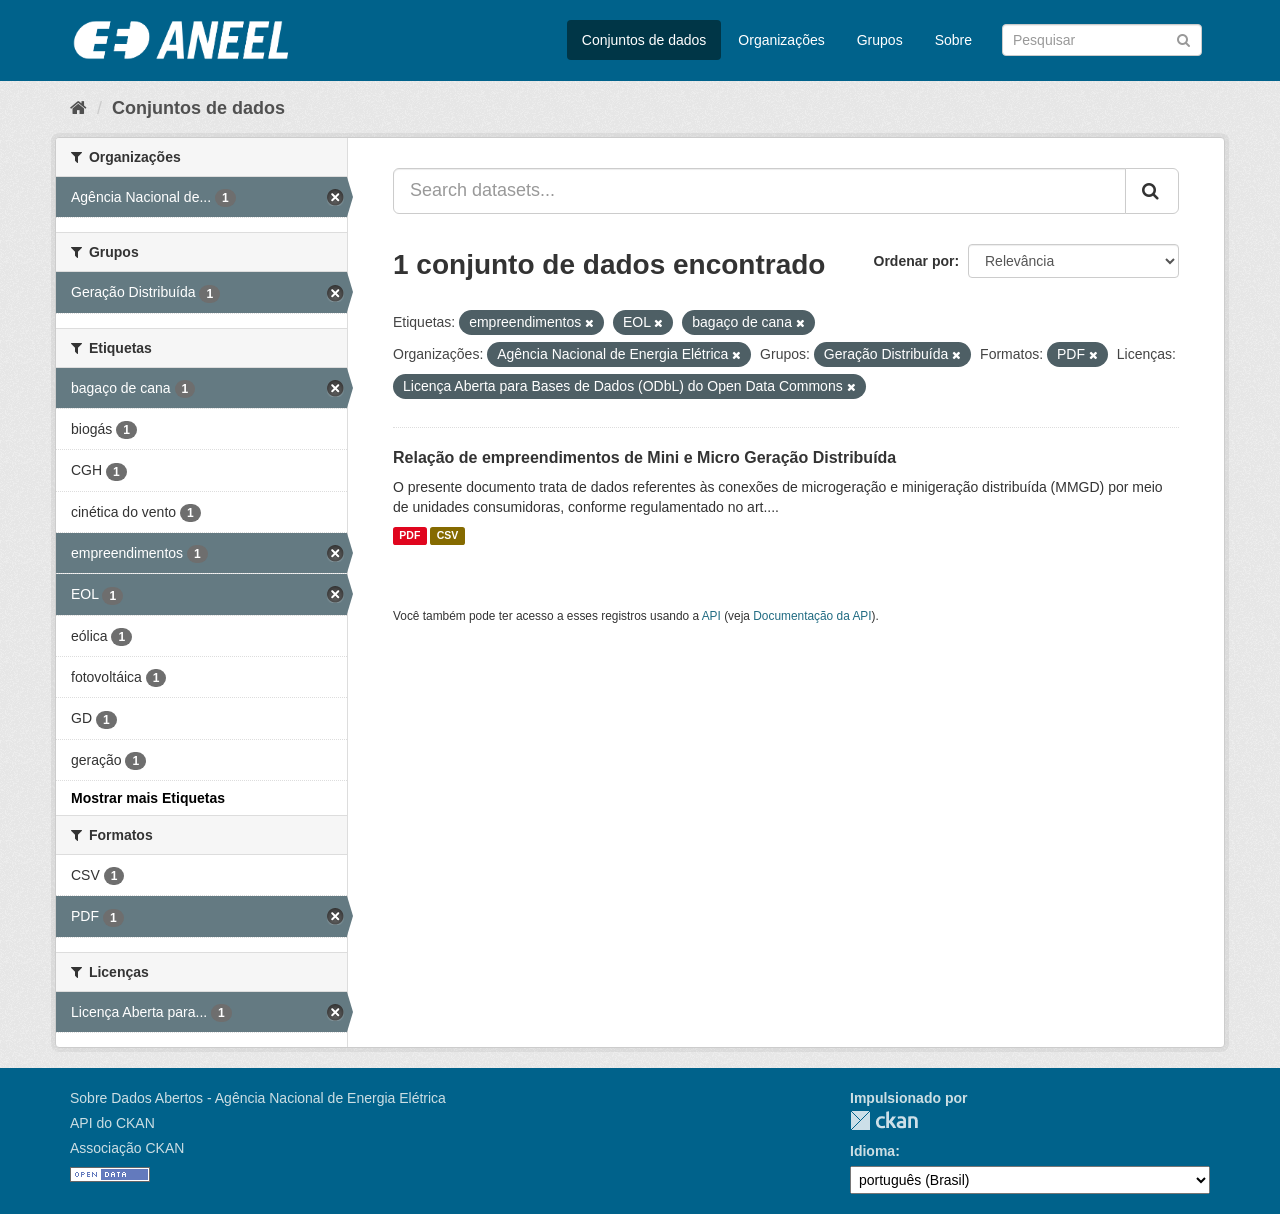 This screenshot has height=1214, width=1280. I want to click on CKAN, so click(884, 1120).